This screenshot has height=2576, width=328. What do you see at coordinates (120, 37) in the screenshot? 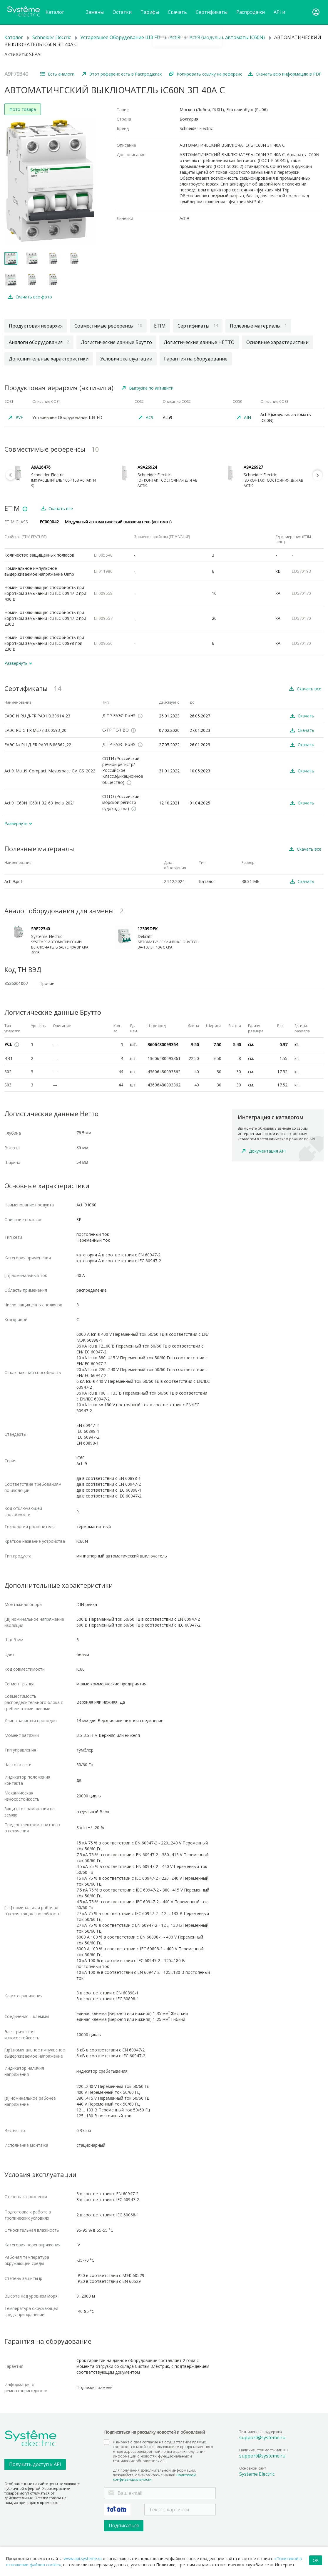
I see `Устаревшее Оборудование ШЭ FD` at bounding box center [120, 37].